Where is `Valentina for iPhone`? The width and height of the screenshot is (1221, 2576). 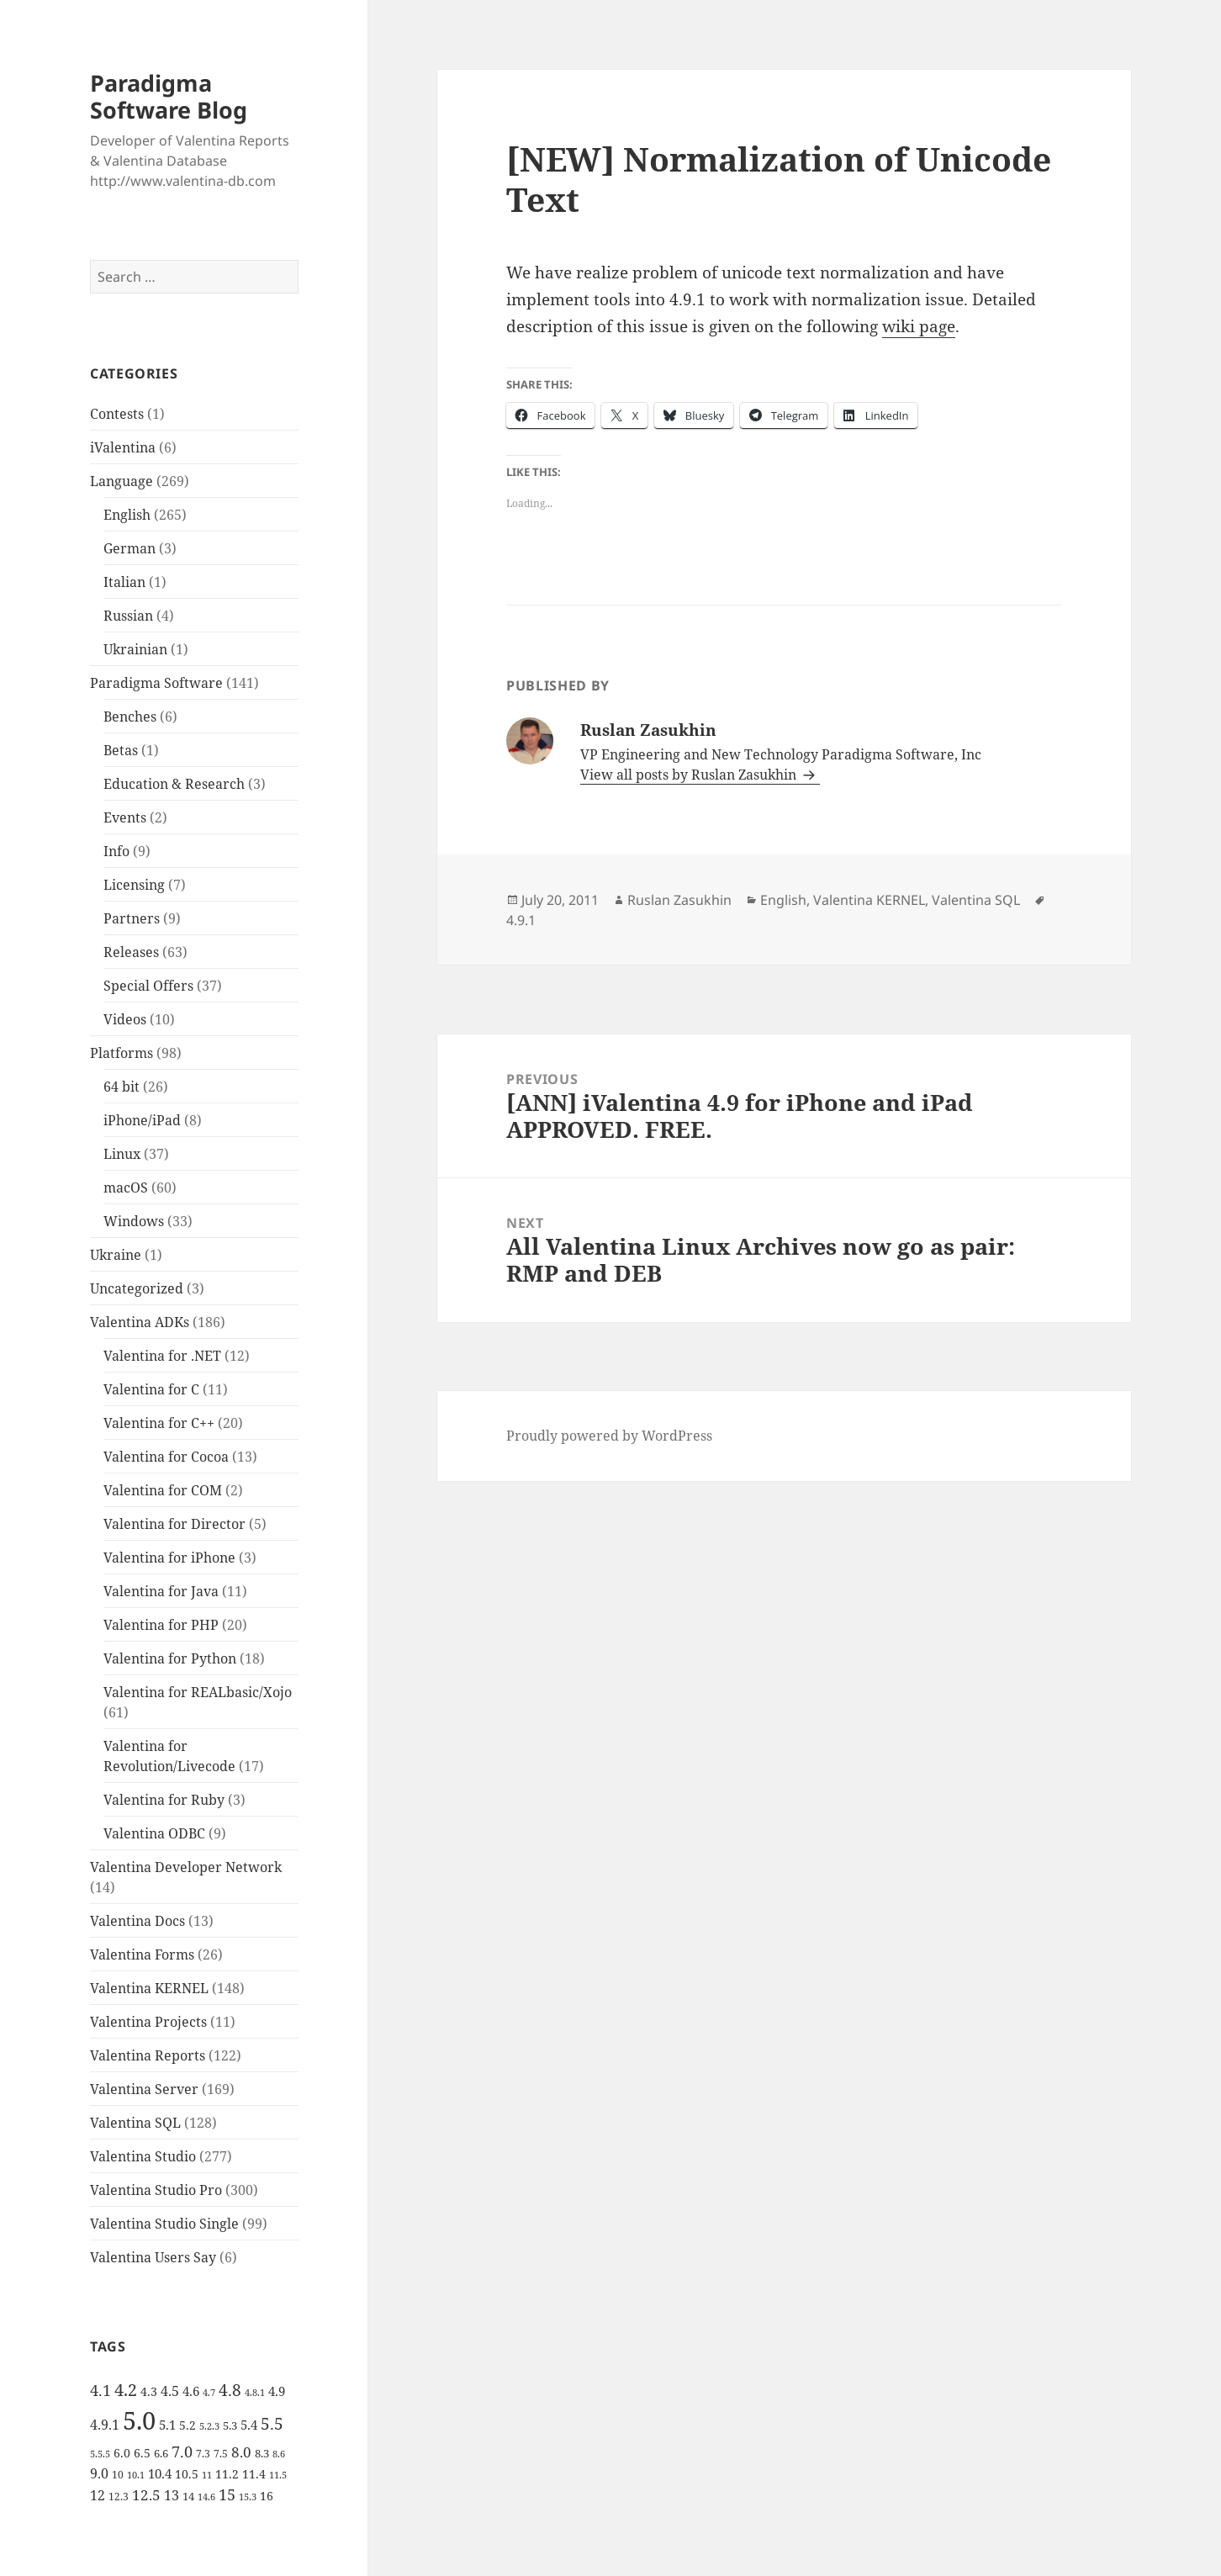
Valentina for iPhone is located at coordinates (169, 1557).